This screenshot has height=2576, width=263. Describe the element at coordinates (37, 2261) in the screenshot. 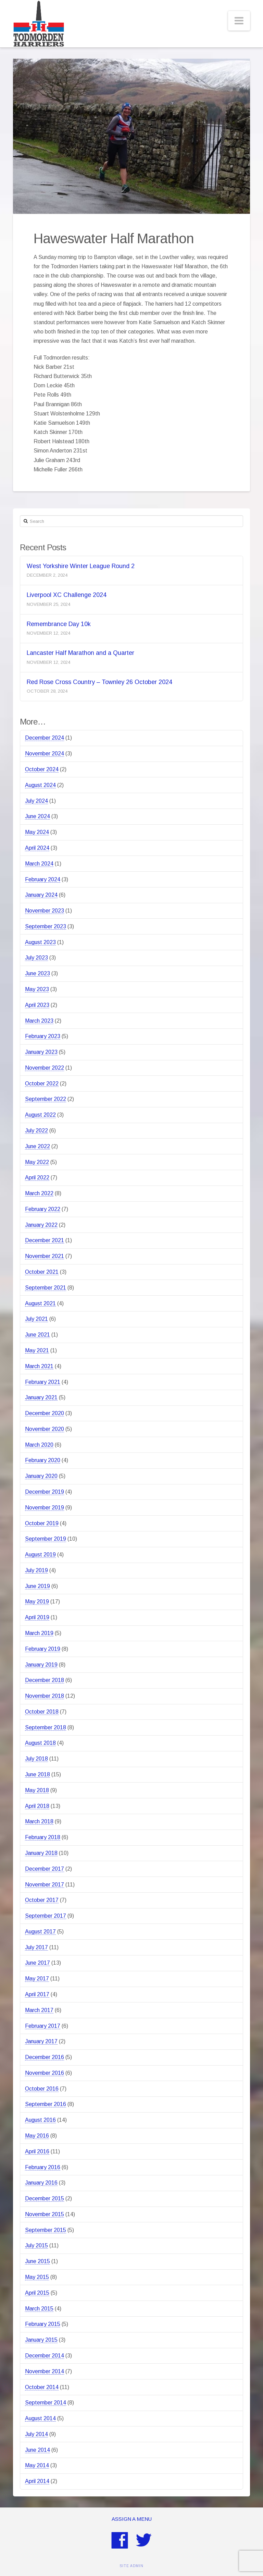

I see `June 2015` at that location.